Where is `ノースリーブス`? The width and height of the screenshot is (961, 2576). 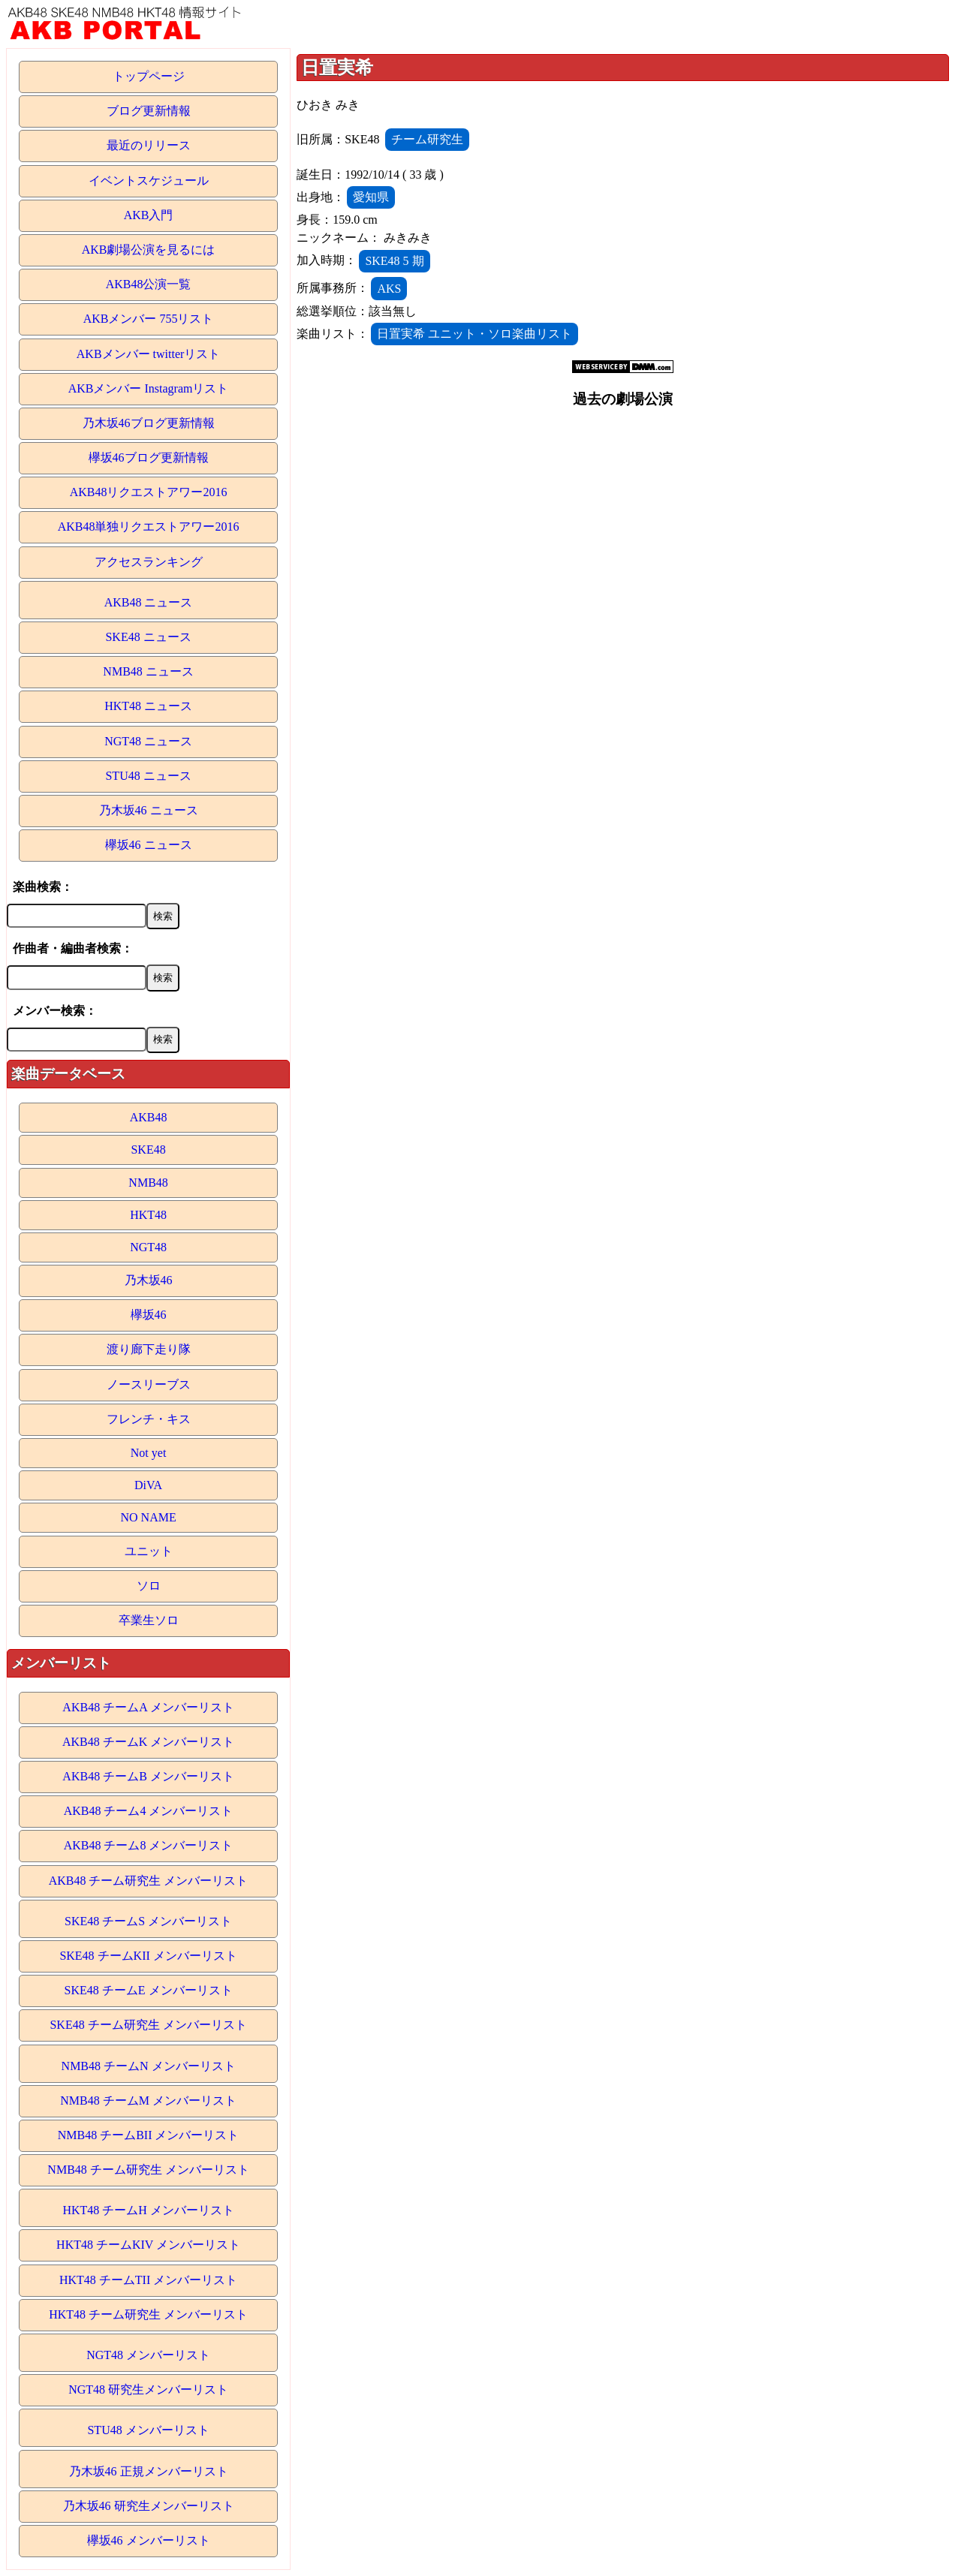 ノースリーブス is located at coordinates (149, 1384).